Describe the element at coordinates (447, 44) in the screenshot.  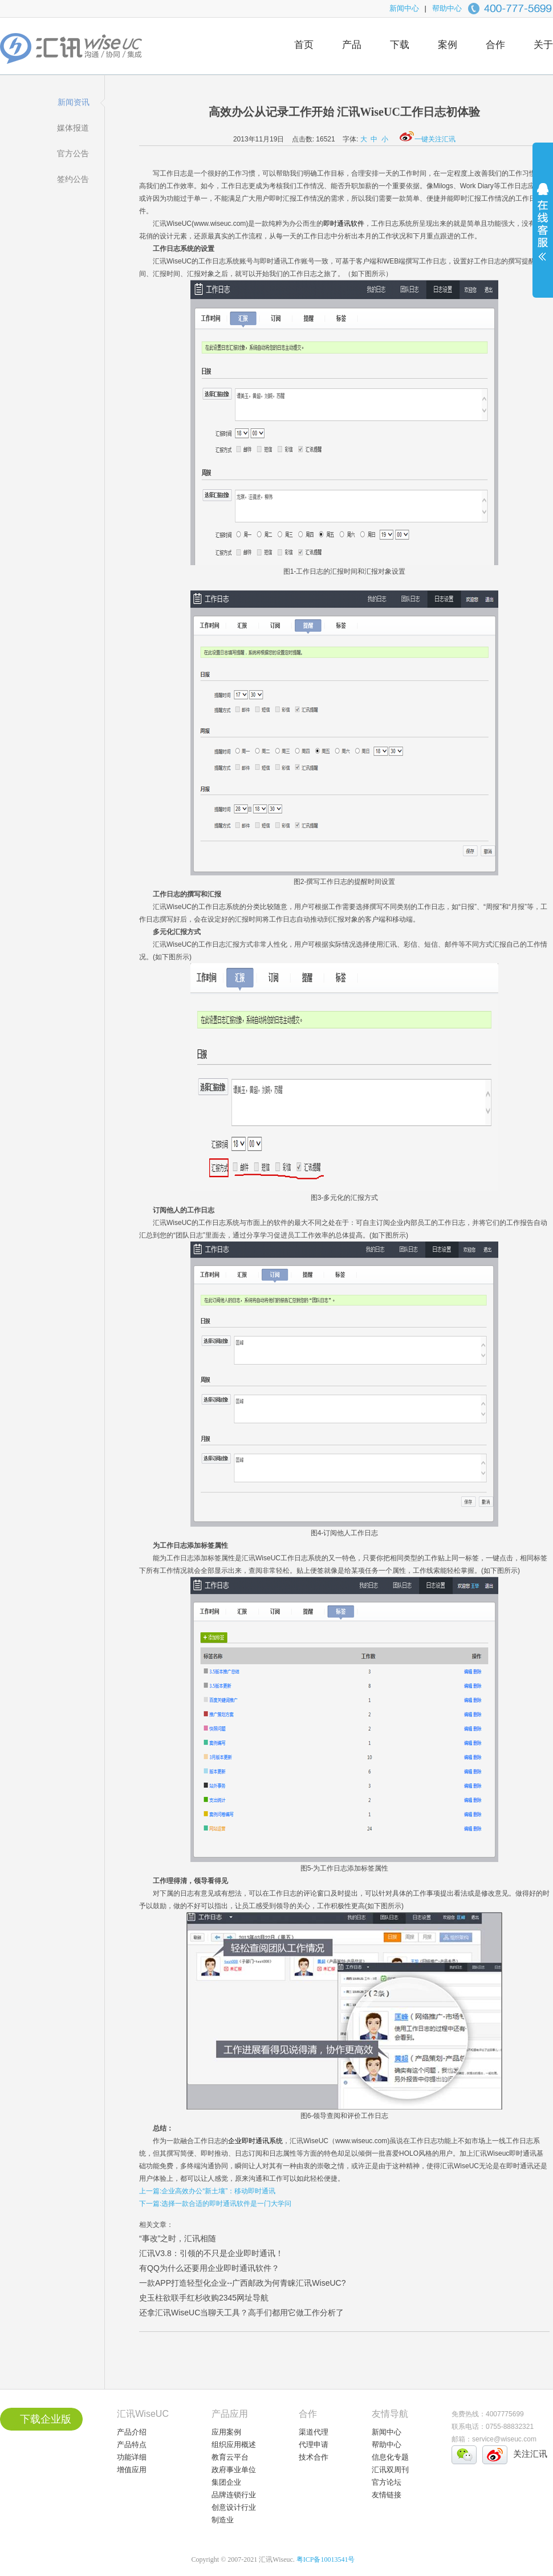
I see `案例` at that location.